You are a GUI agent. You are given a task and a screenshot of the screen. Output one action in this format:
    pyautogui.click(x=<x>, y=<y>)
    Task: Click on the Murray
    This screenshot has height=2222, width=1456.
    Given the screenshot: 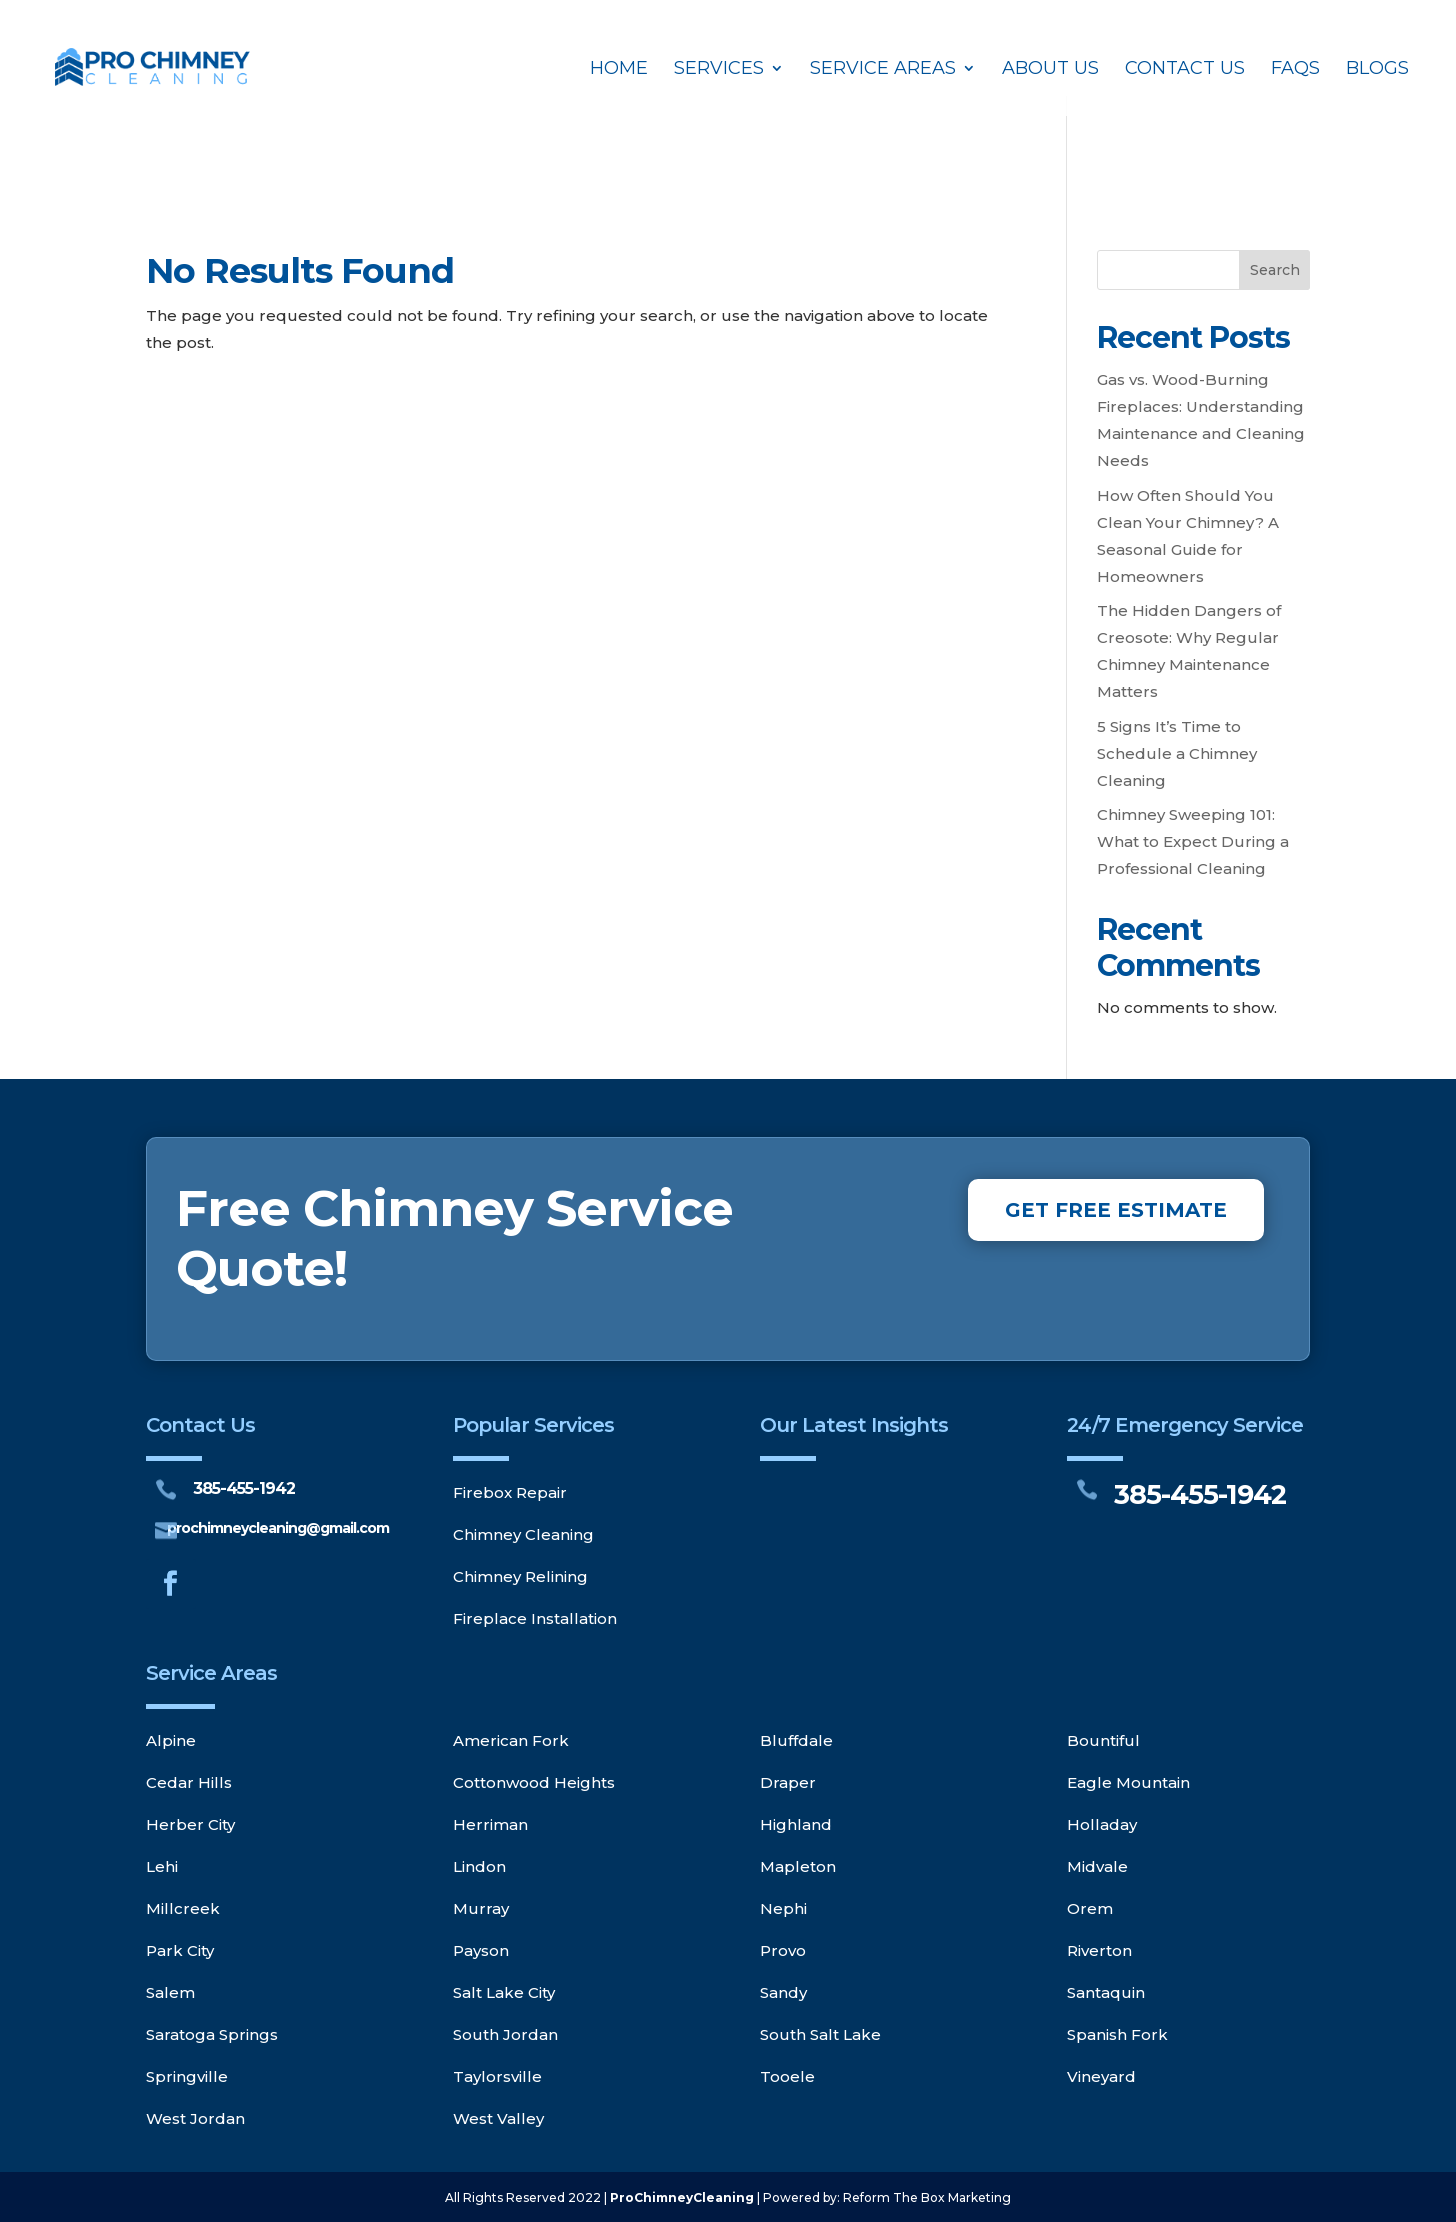 What is the action you would take?
    pyautogui.click(x=481, y=1908)
    